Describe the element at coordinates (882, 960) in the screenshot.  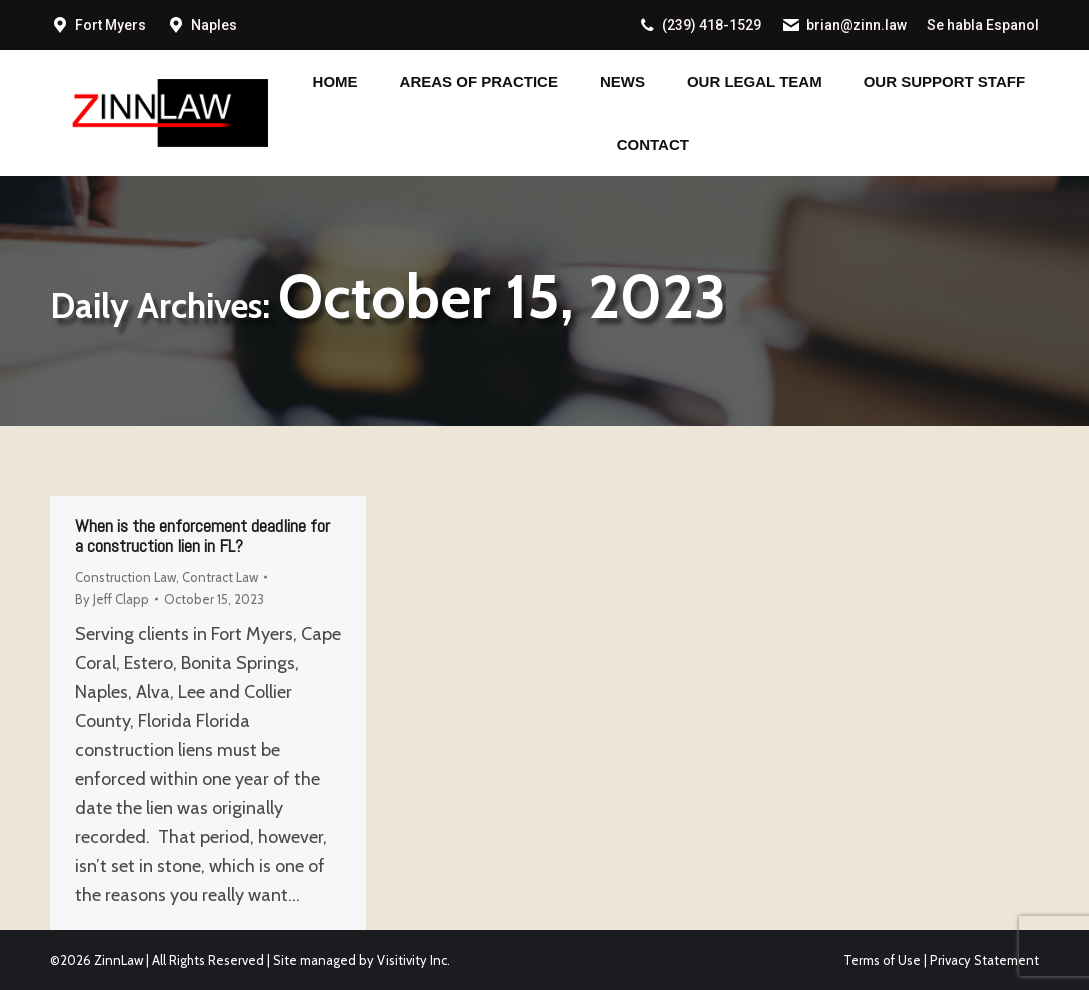
I see `Terms of Use` at that location.